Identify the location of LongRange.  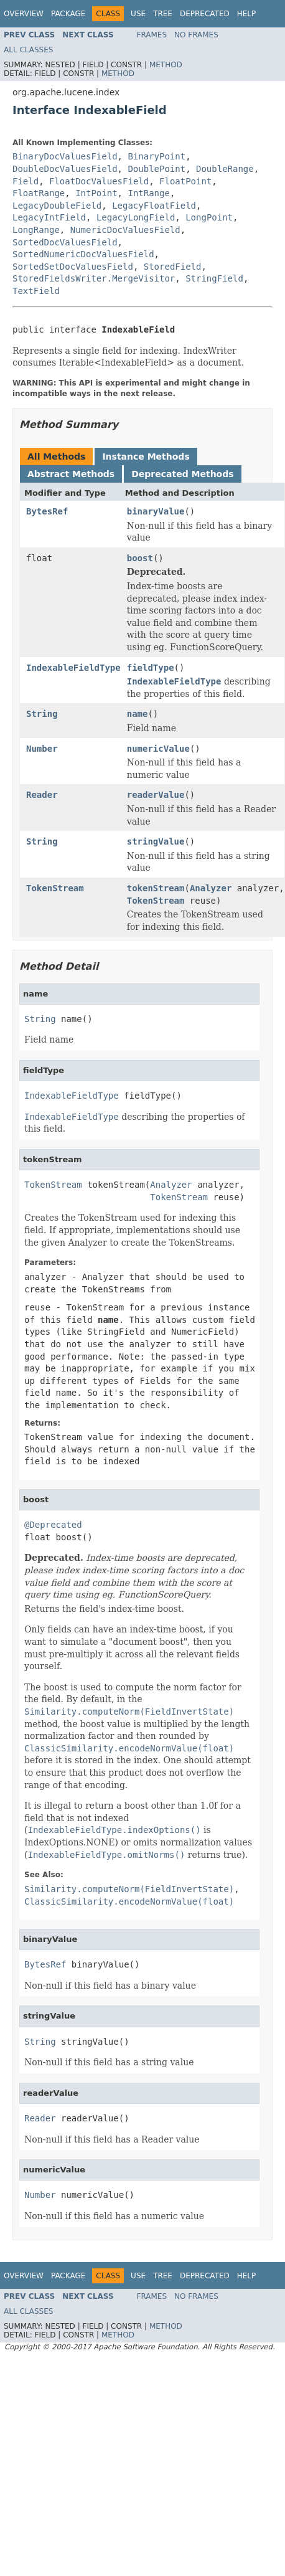
(36, 230).